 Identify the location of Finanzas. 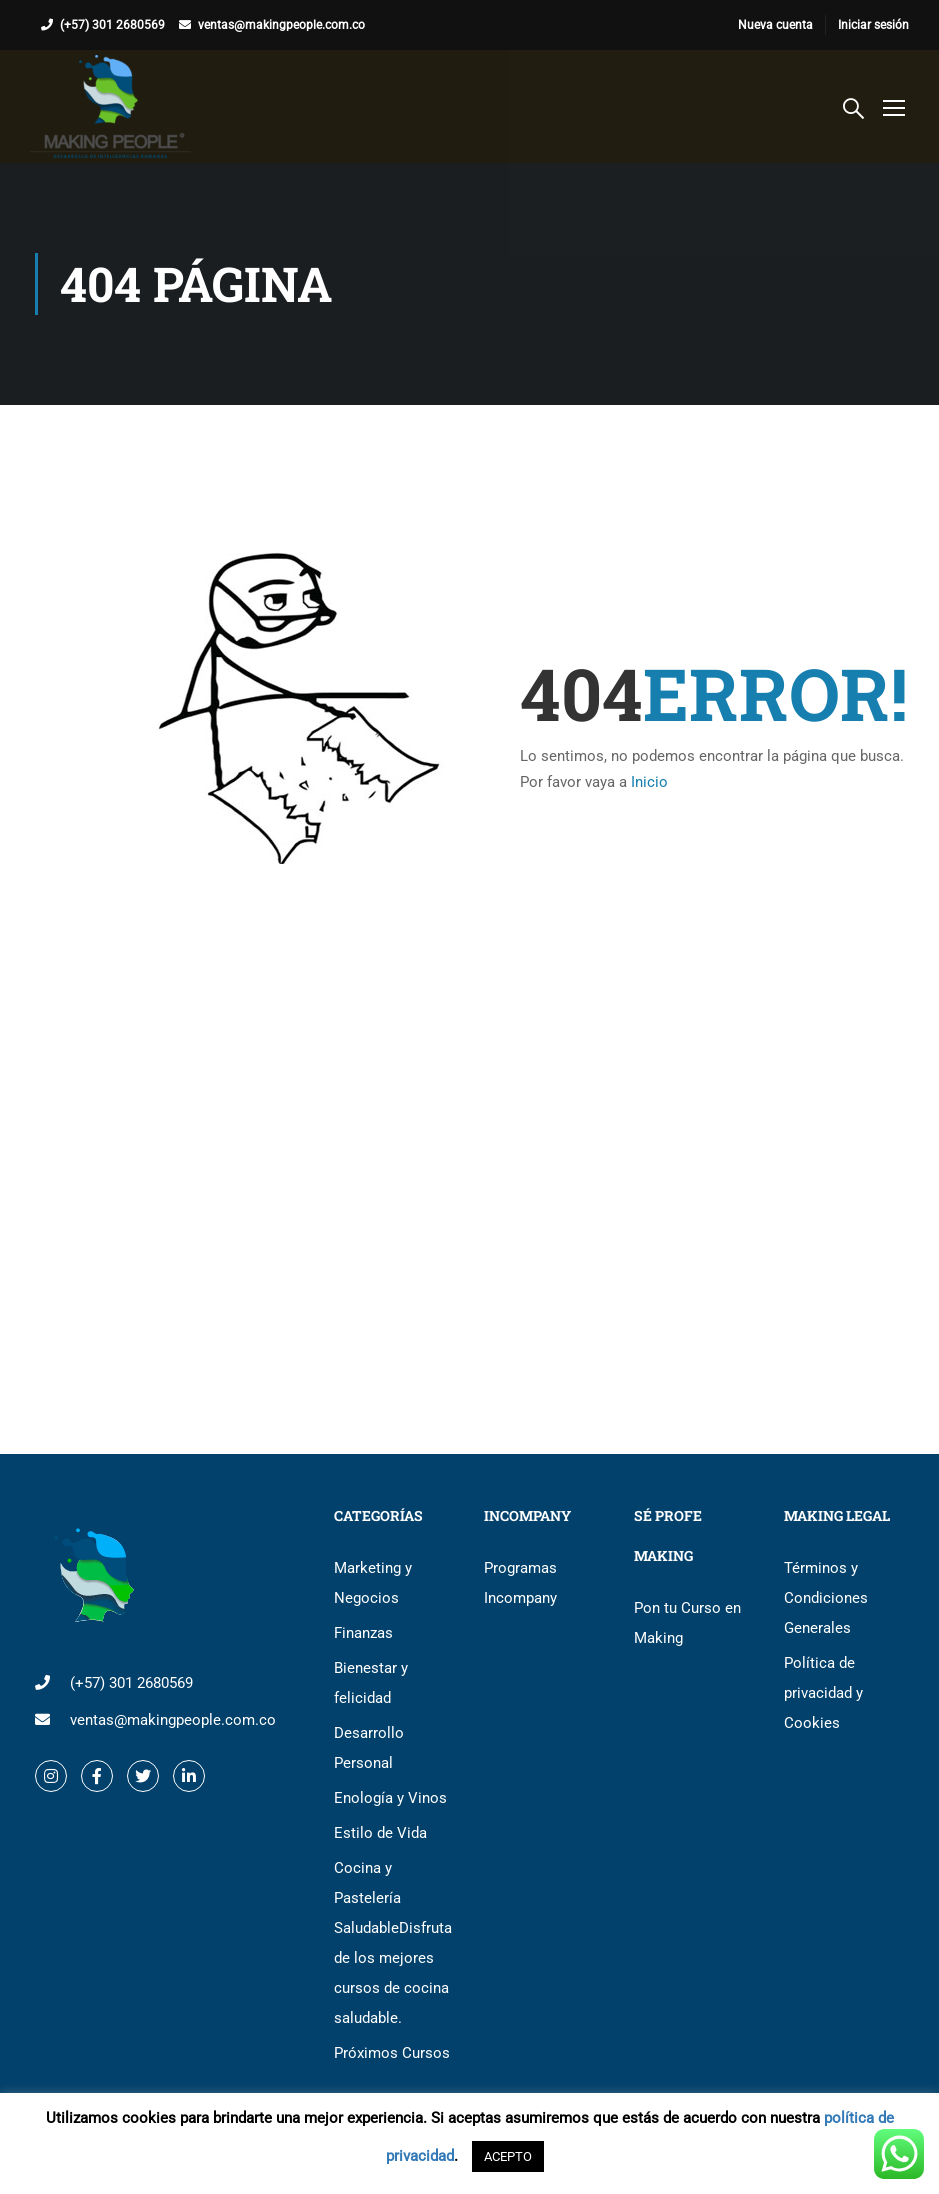
(363, 1633).